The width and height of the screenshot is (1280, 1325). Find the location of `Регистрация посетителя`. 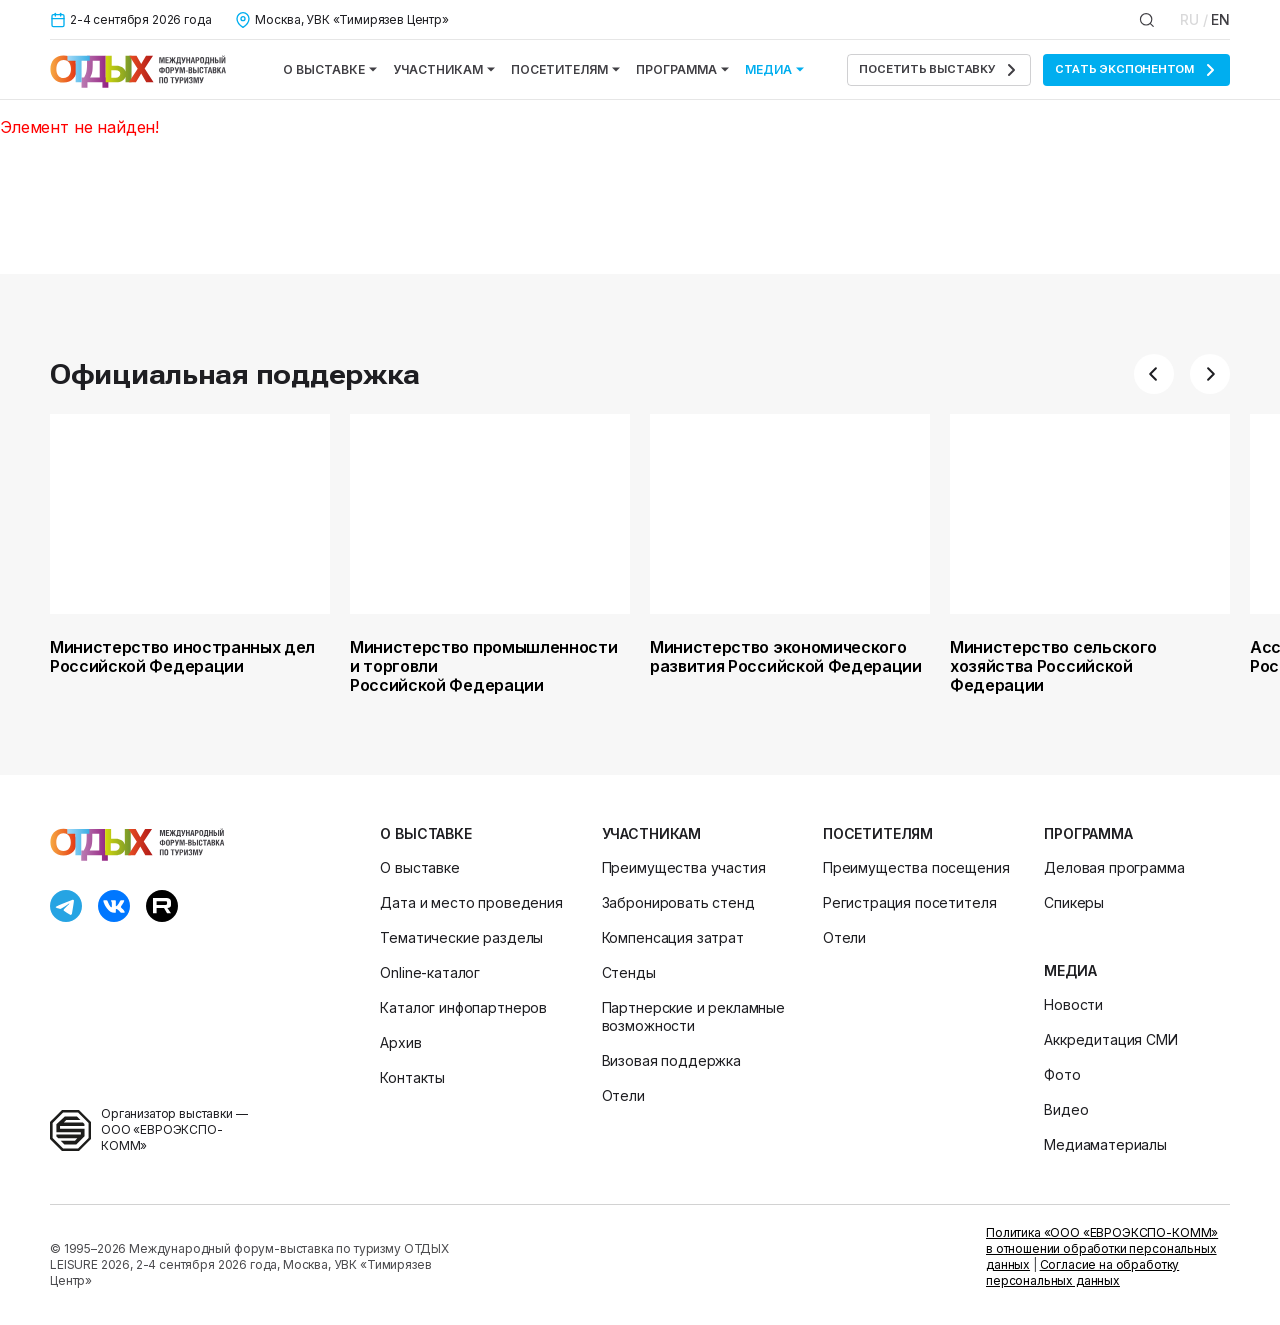

Регистрация посетителя is located at coordinates (909, 902).